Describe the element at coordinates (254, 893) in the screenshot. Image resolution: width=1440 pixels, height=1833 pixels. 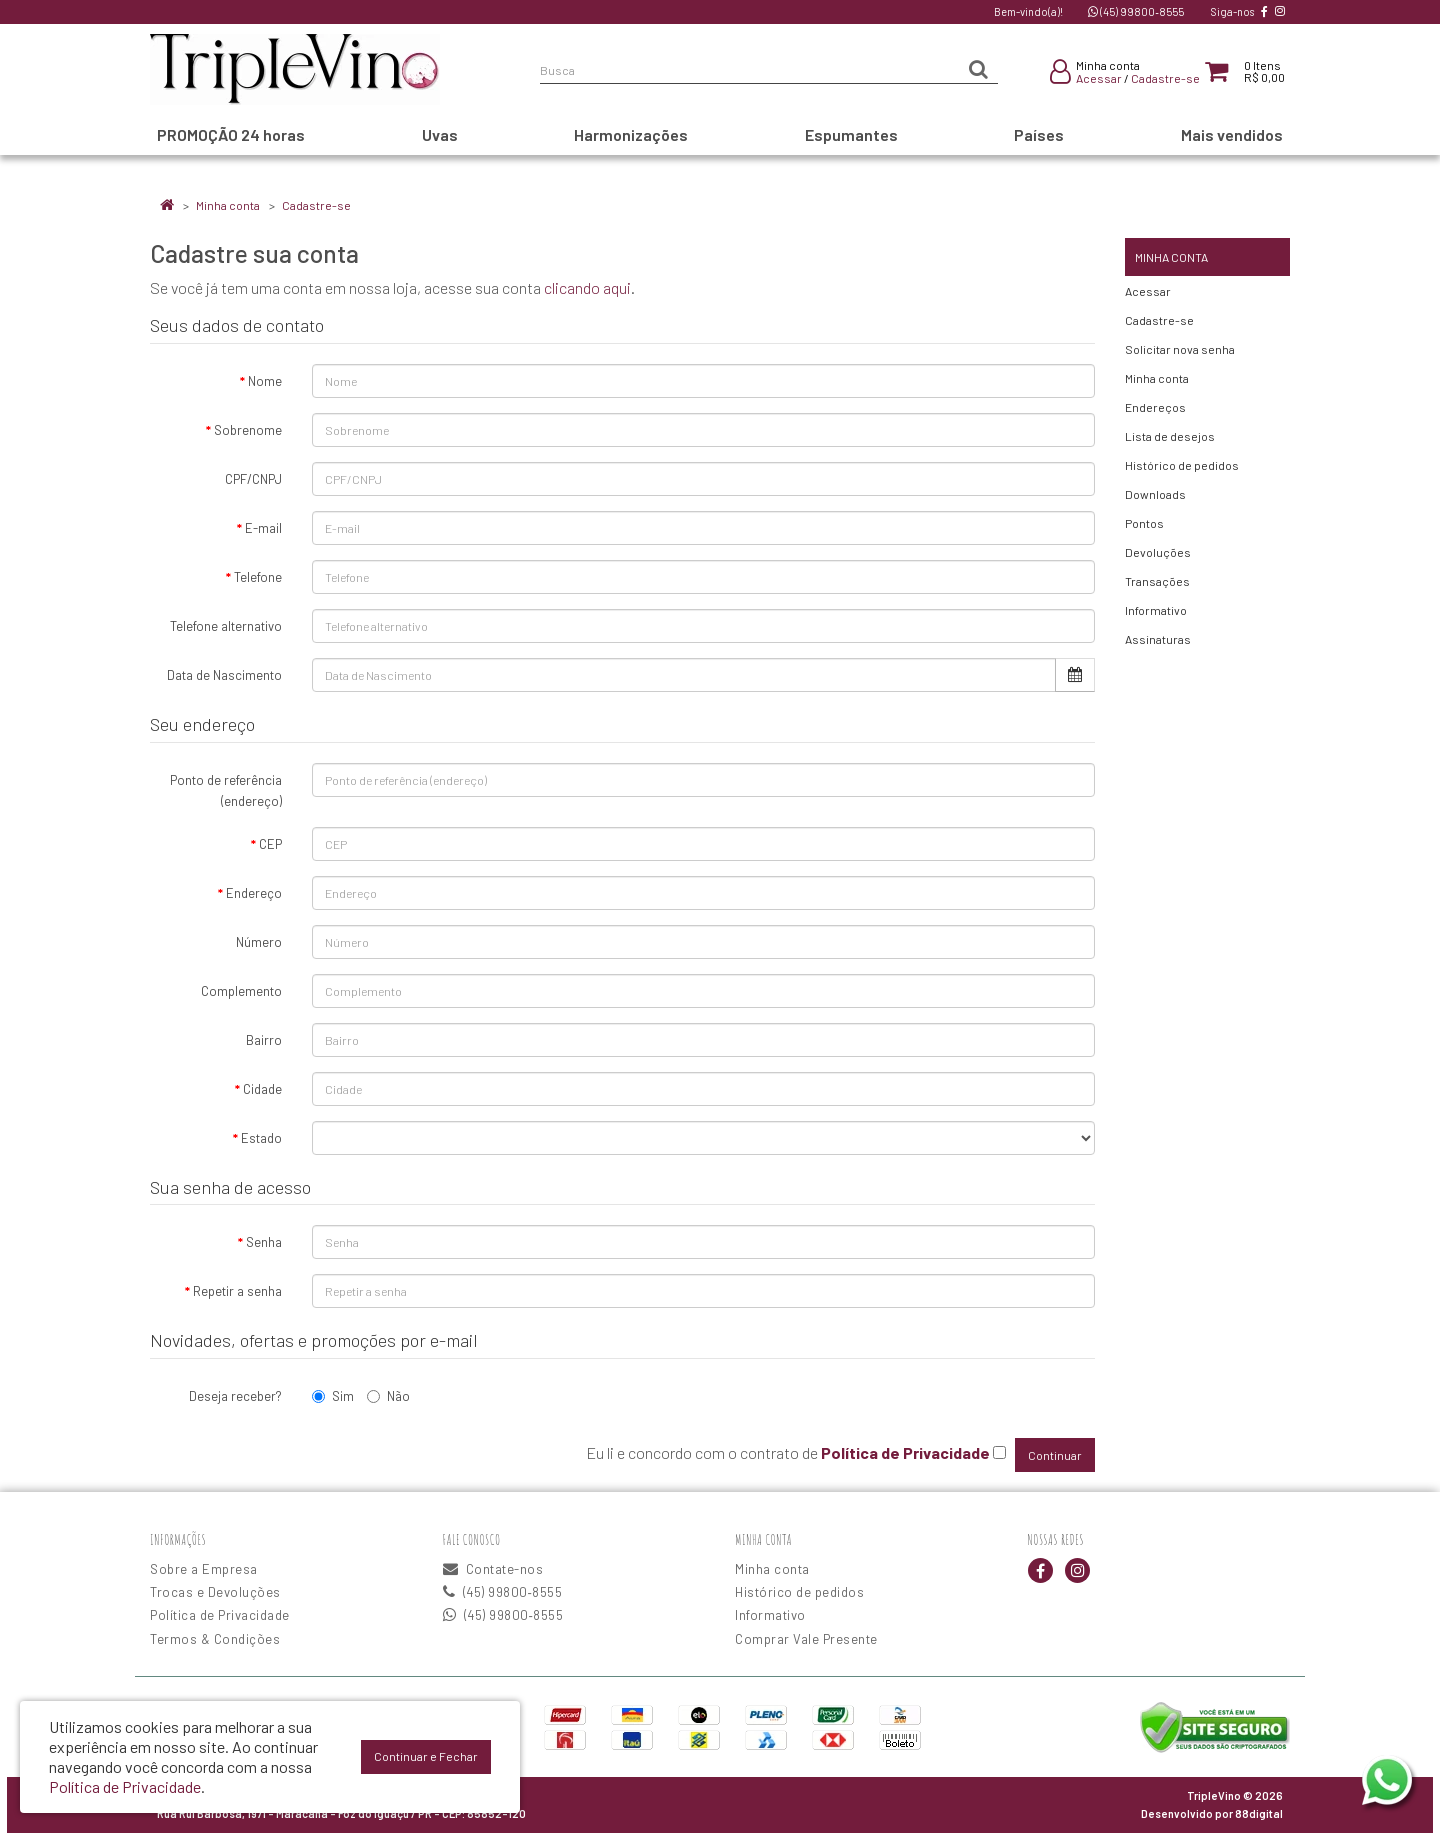
I see `Endereço` at that location.